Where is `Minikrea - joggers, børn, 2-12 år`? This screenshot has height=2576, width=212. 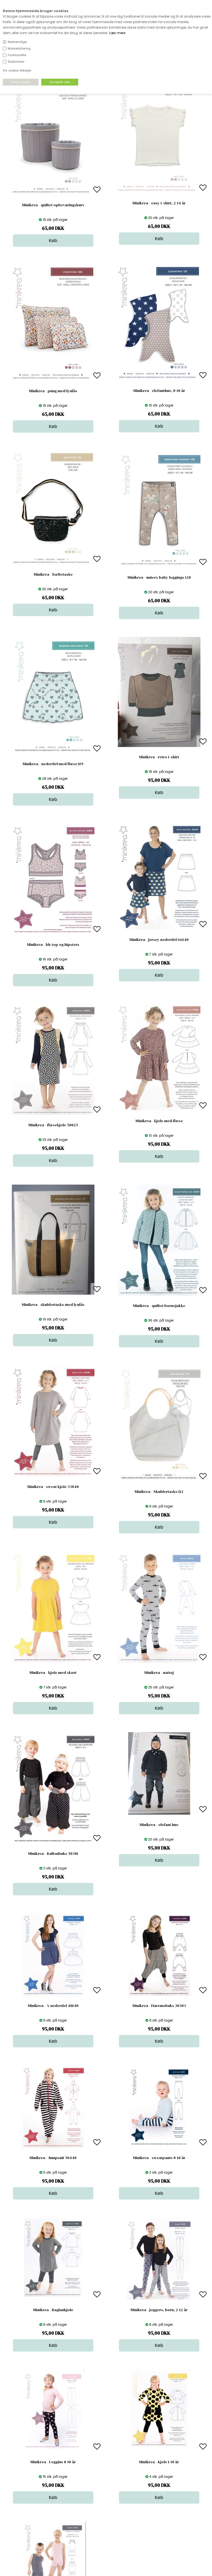
Minikrea - joggers, børn, 2-12 år is located at coordinates (159, 2310).